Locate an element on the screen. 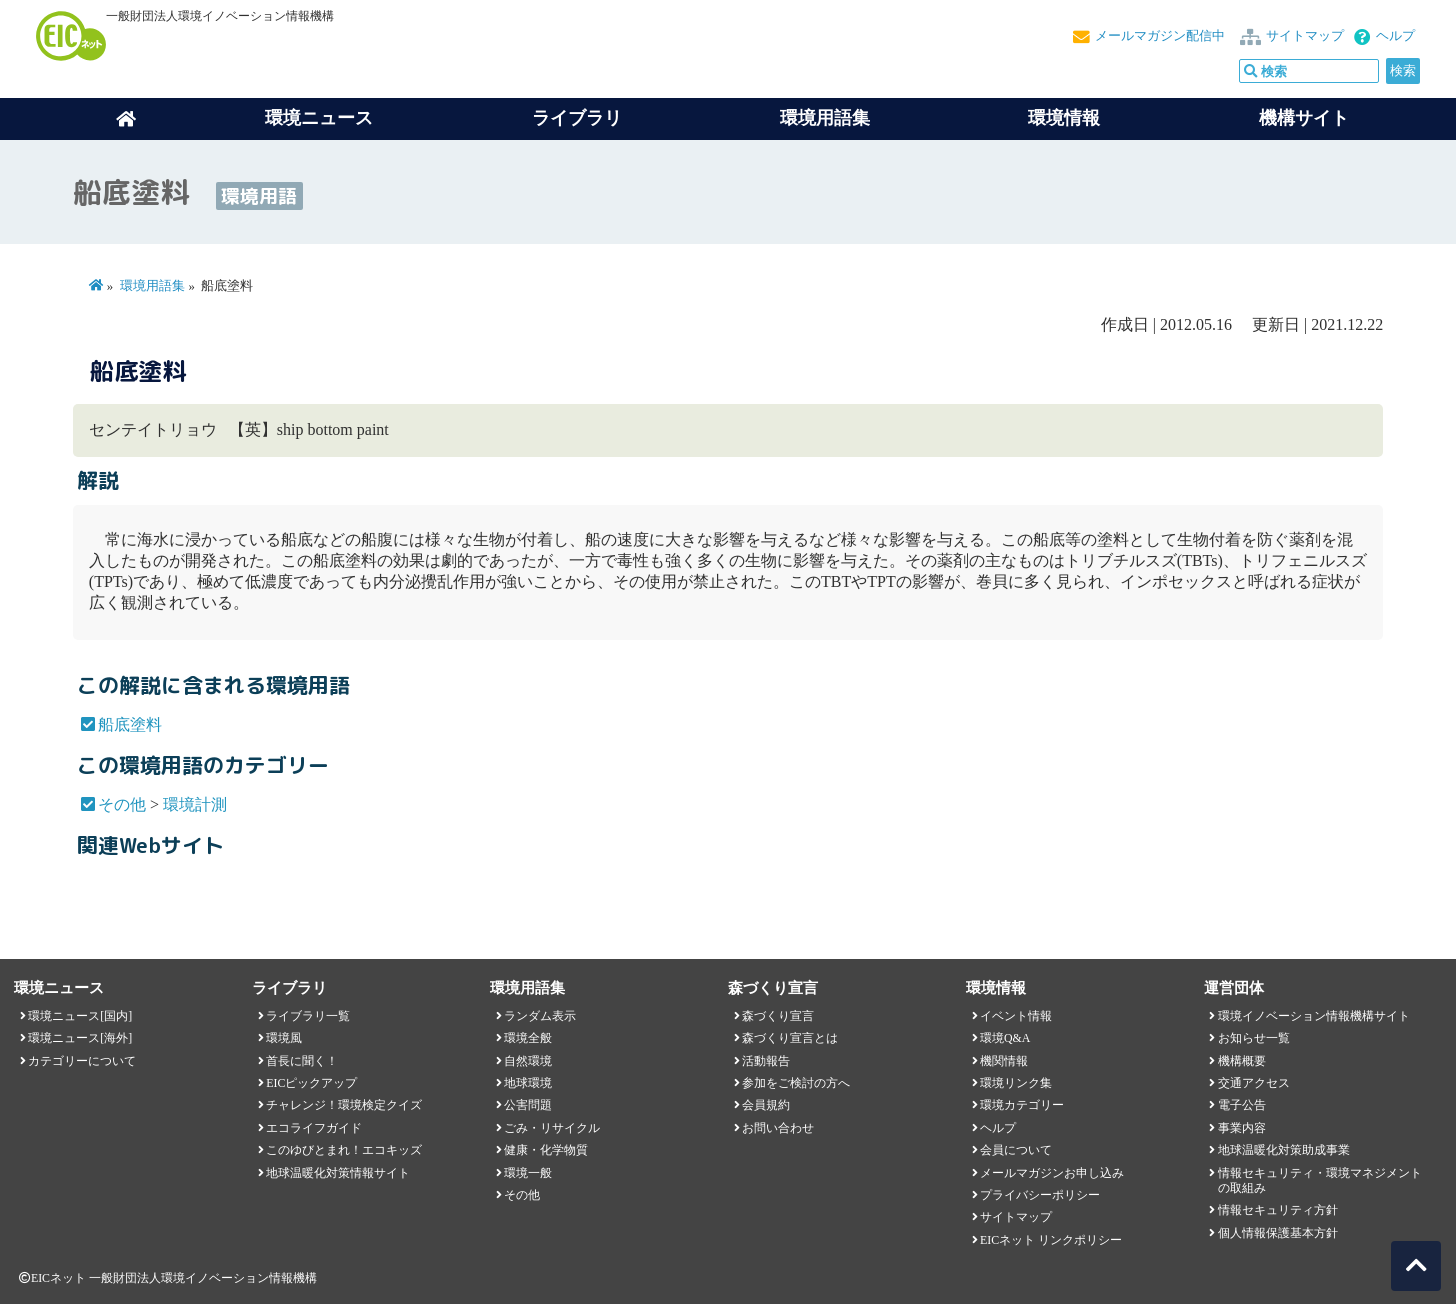 Image resolution: width=1456 pixels, height=1304 pixels. ヘルプ is located at coordinates (1395, 36).